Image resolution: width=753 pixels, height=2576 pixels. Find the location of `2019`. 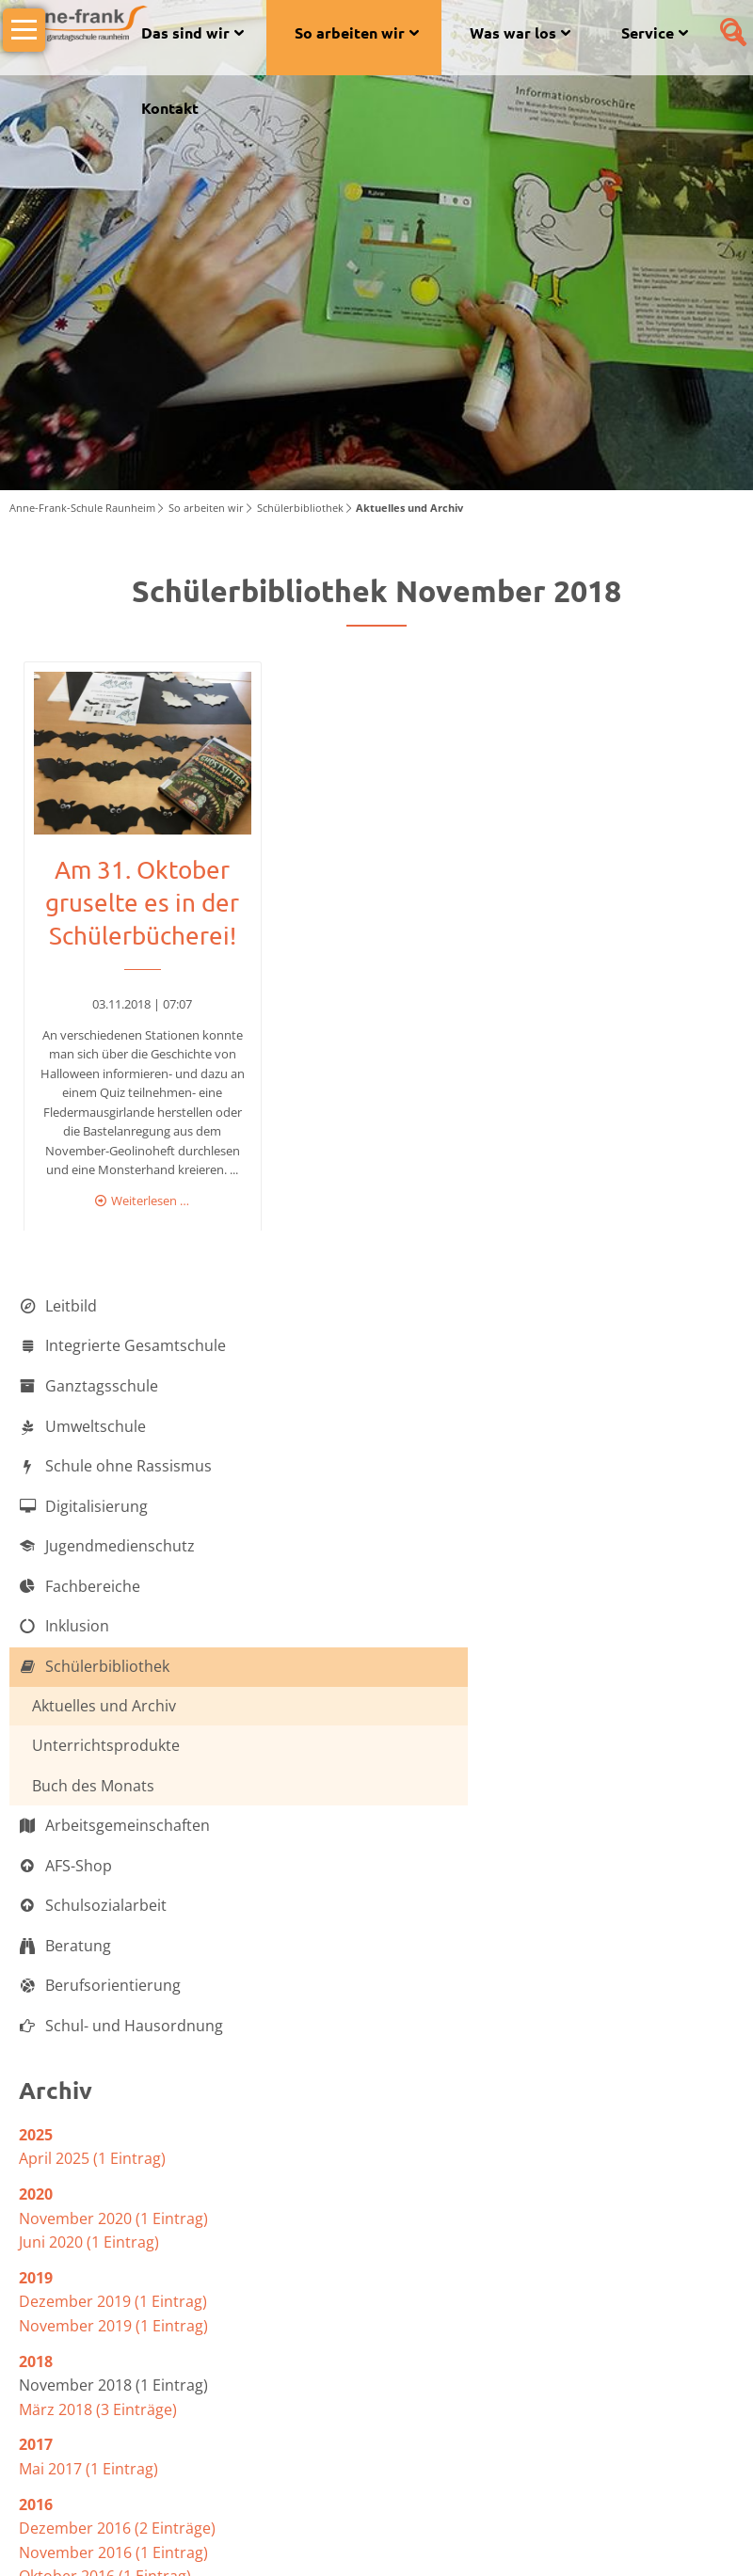

2019 is located at coordinates (36, 1862).